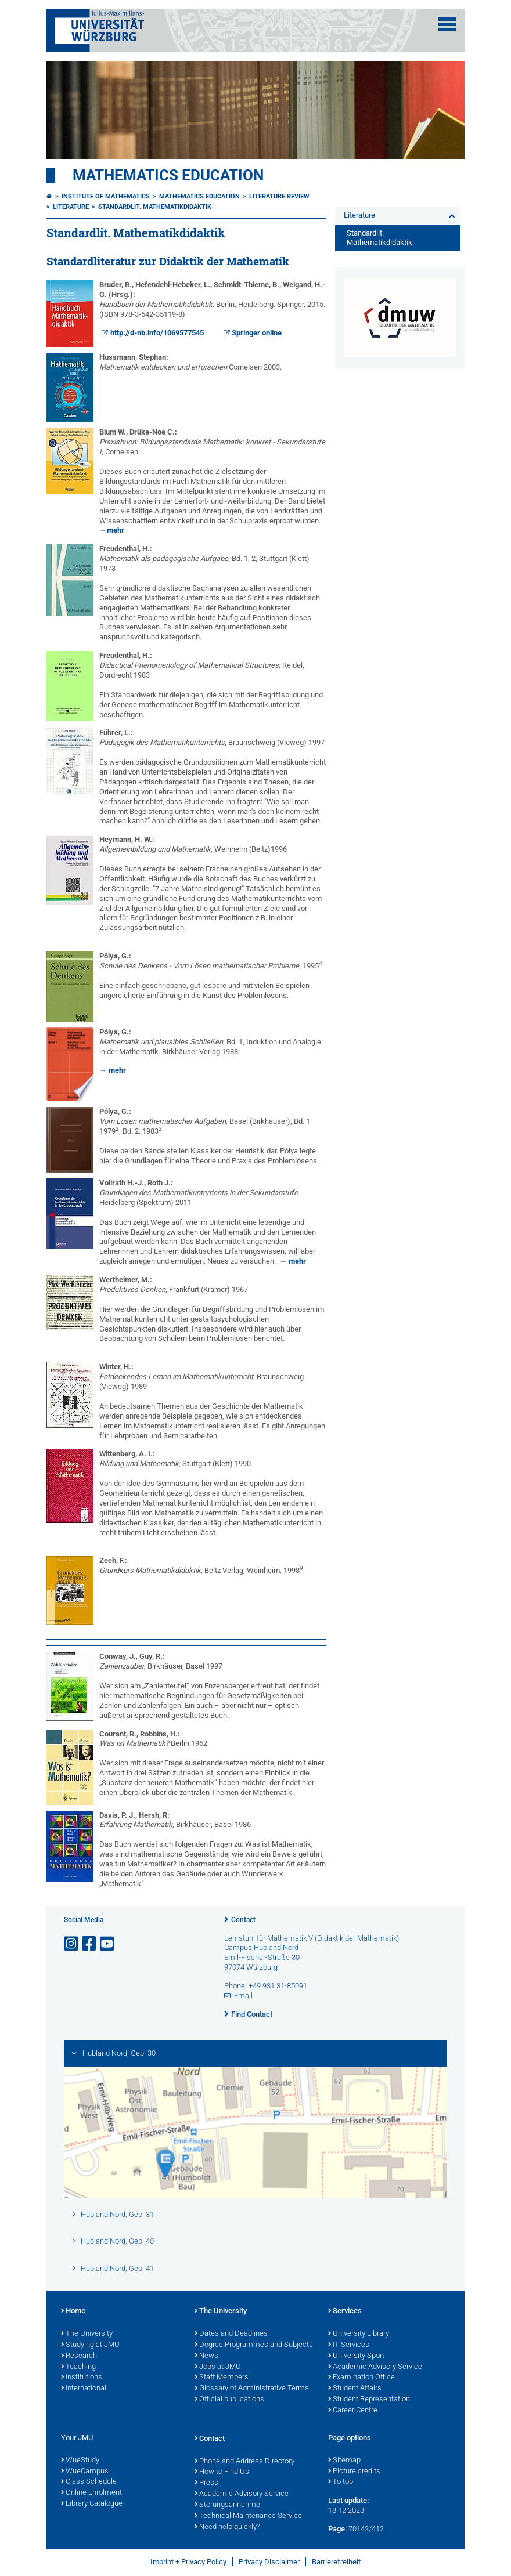 This screenshot has width=511, height=2576. Describe the element at coordinates (168, 175) in the screenshot. I see `Mathematics Education` at that location.